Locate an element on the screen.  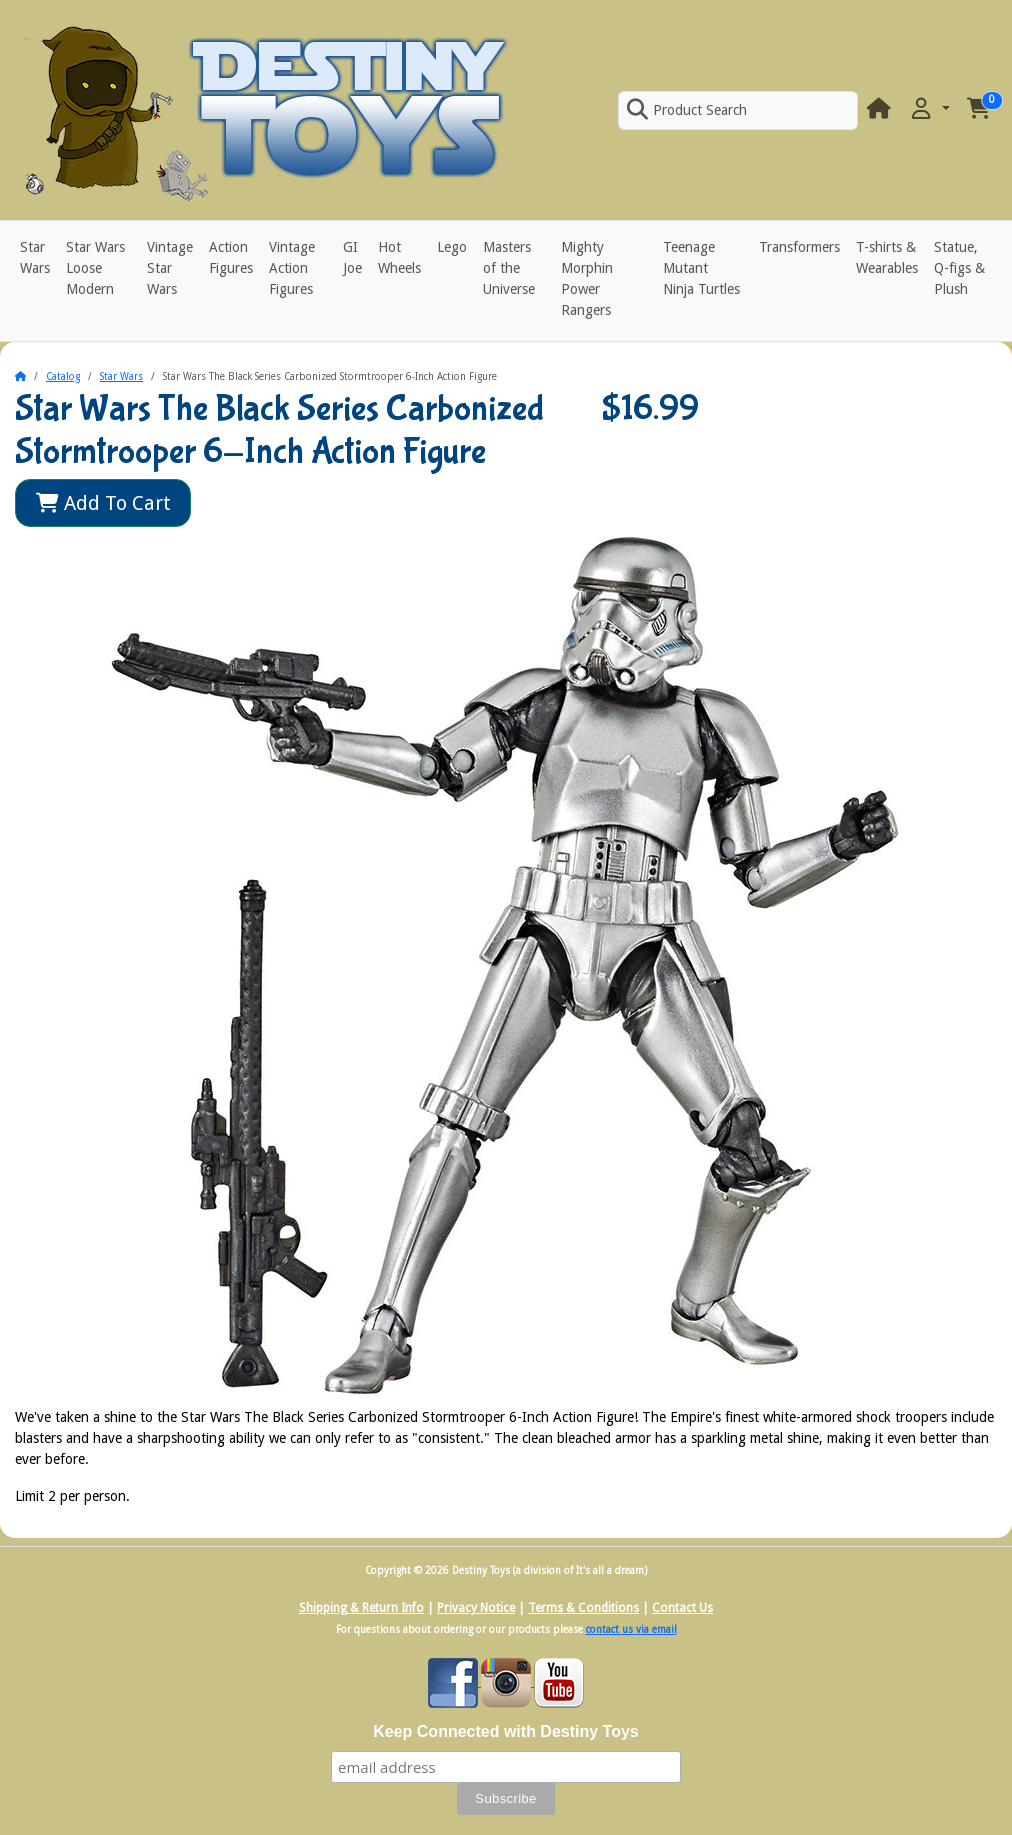
Add To Cart is located at coordinates (103, 503).